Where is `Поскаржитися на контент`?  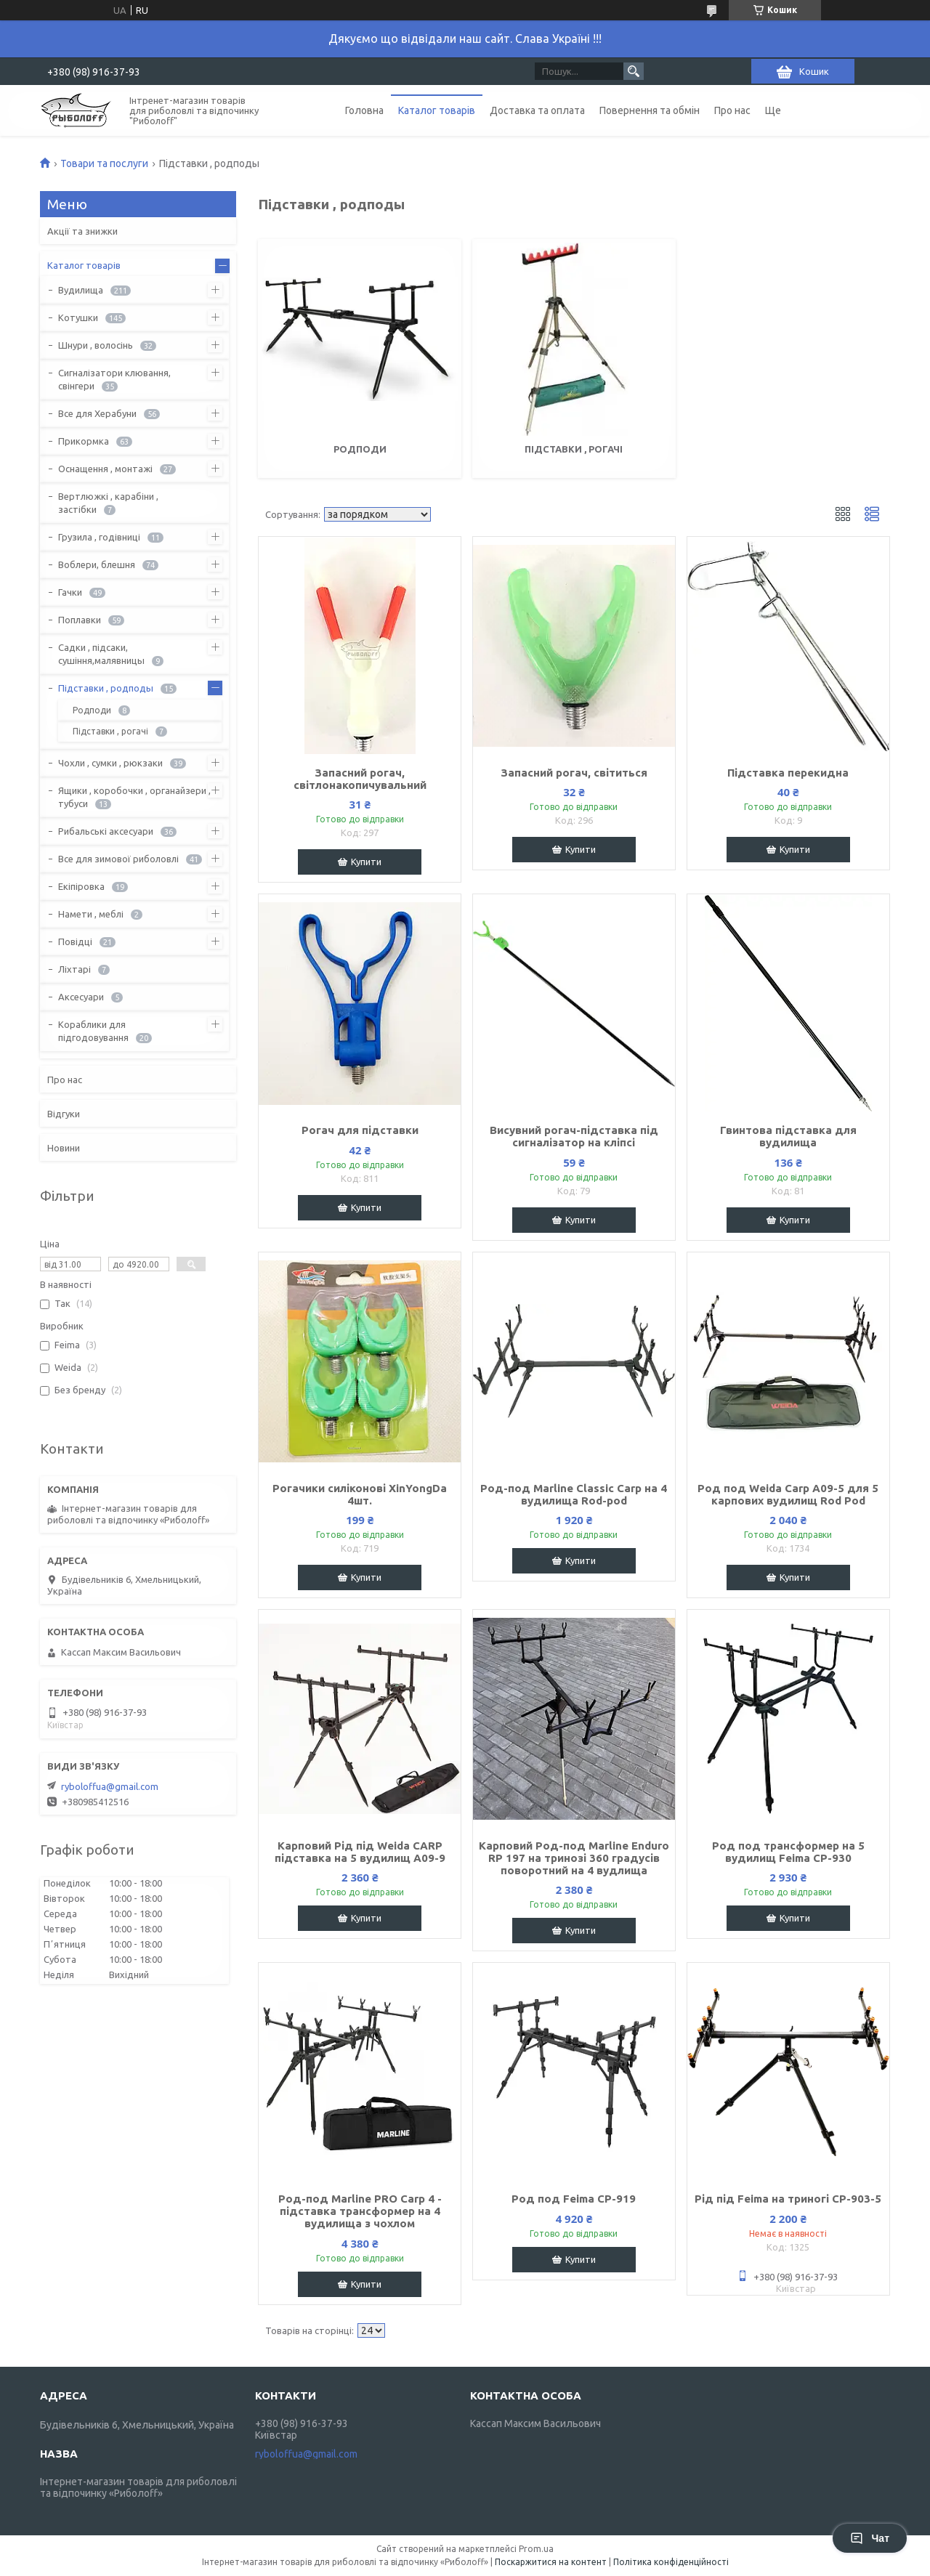 Поскаржитися на контент is located at coordinates (551, 2562).